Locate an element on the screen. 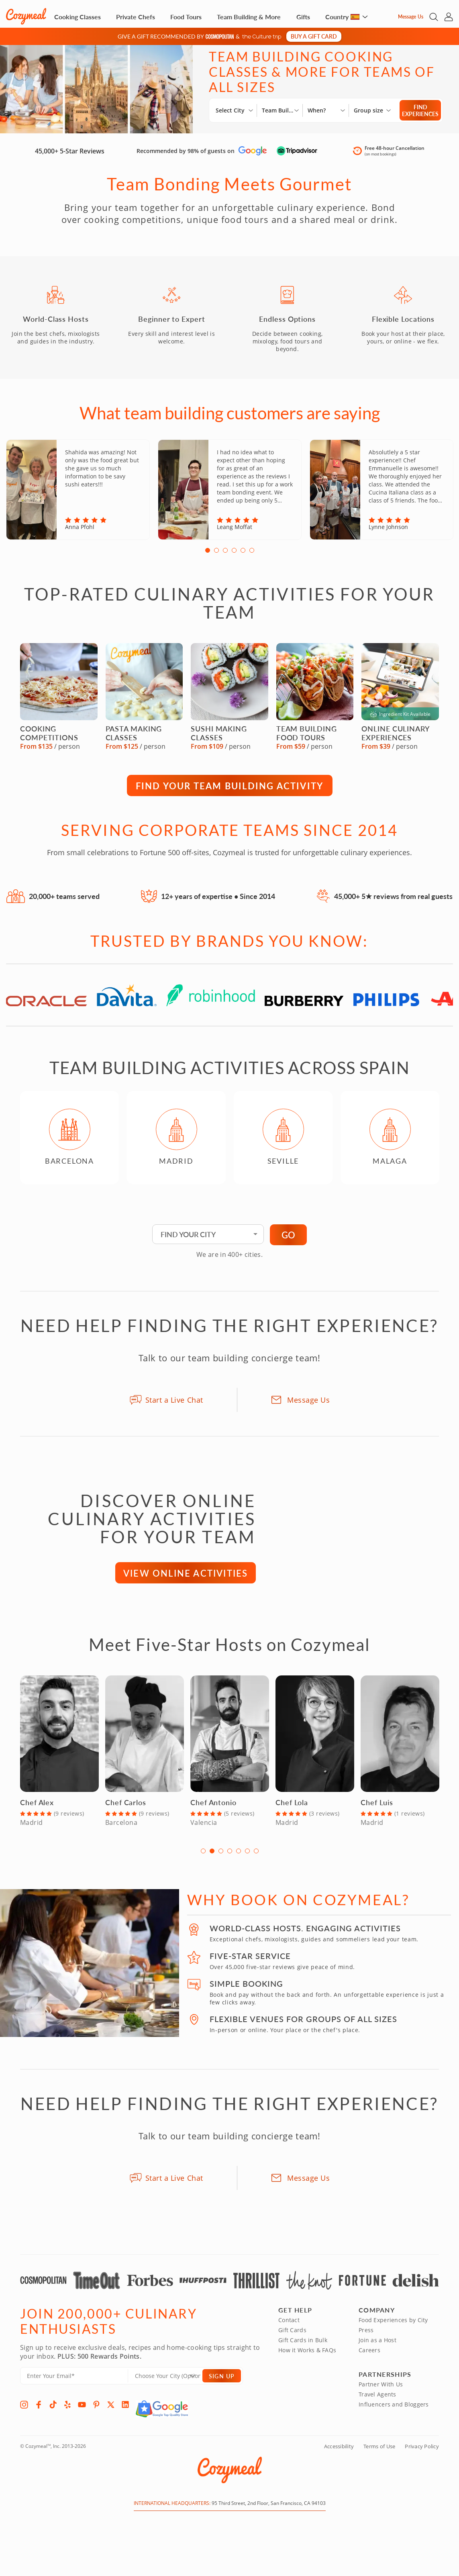 The height and width of the screenshot is (2576, 459). Influencers and Bloggers is located at coordinates (394, 2411).